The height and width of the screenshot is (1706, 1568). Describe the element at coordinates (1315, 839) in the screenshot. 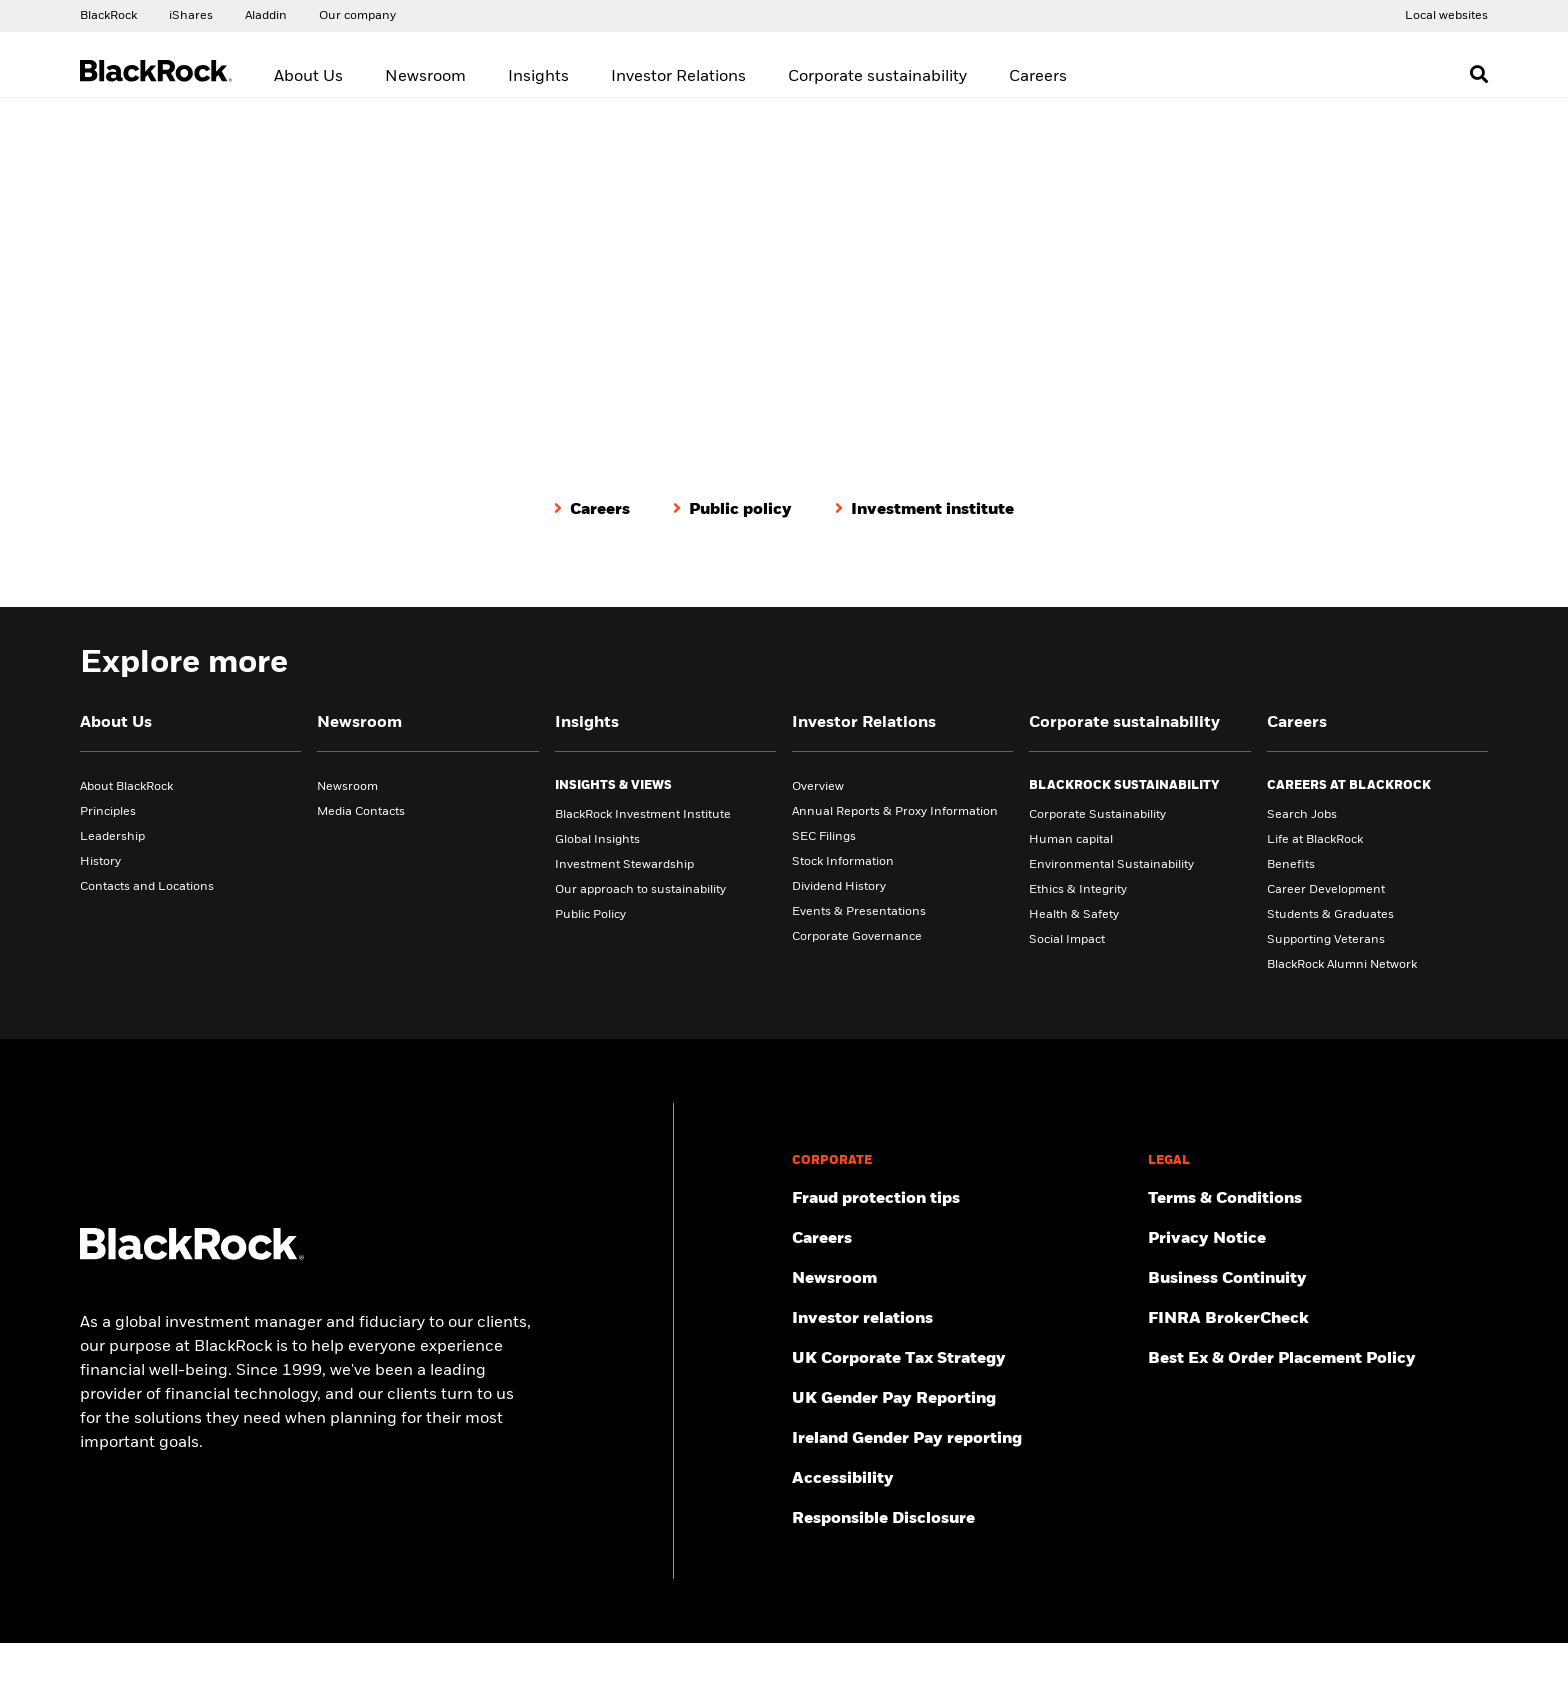

I see `Life at BlackRock` at that location.